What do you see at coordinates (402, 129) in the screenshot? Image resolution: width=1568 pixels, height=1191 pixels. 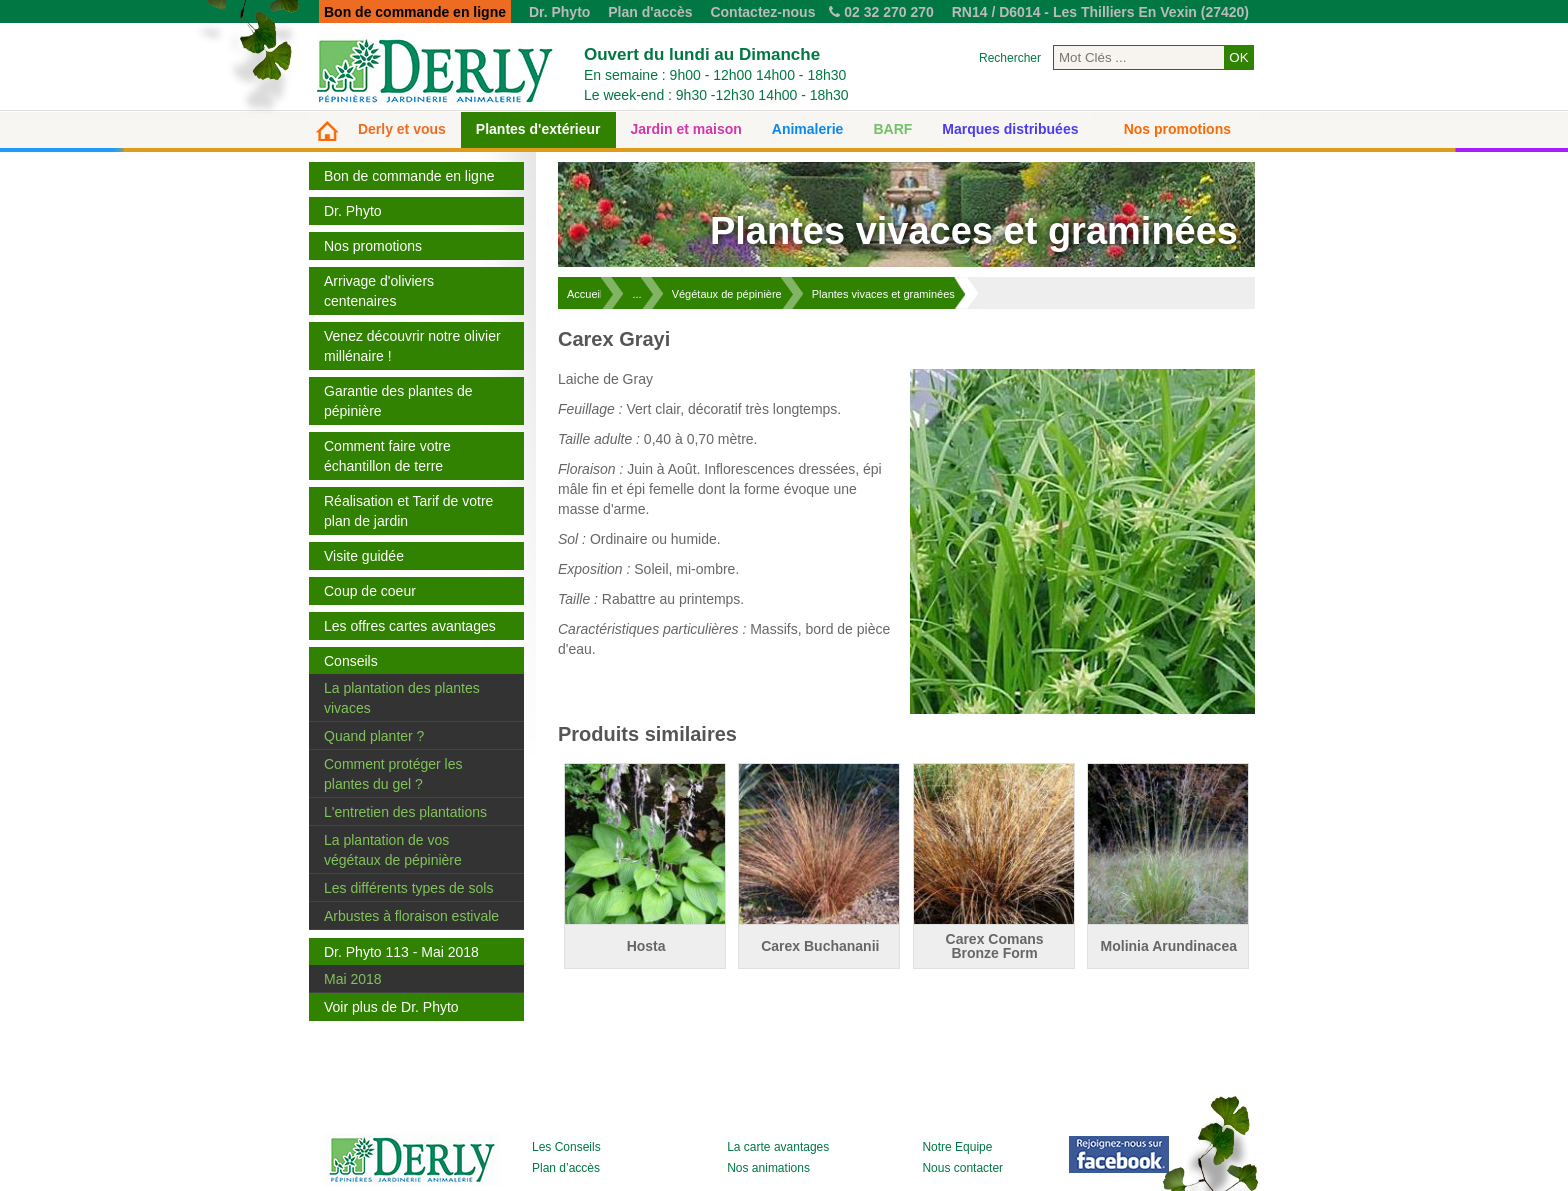 I see `Derly et vous` at bounding box center [402, 129].